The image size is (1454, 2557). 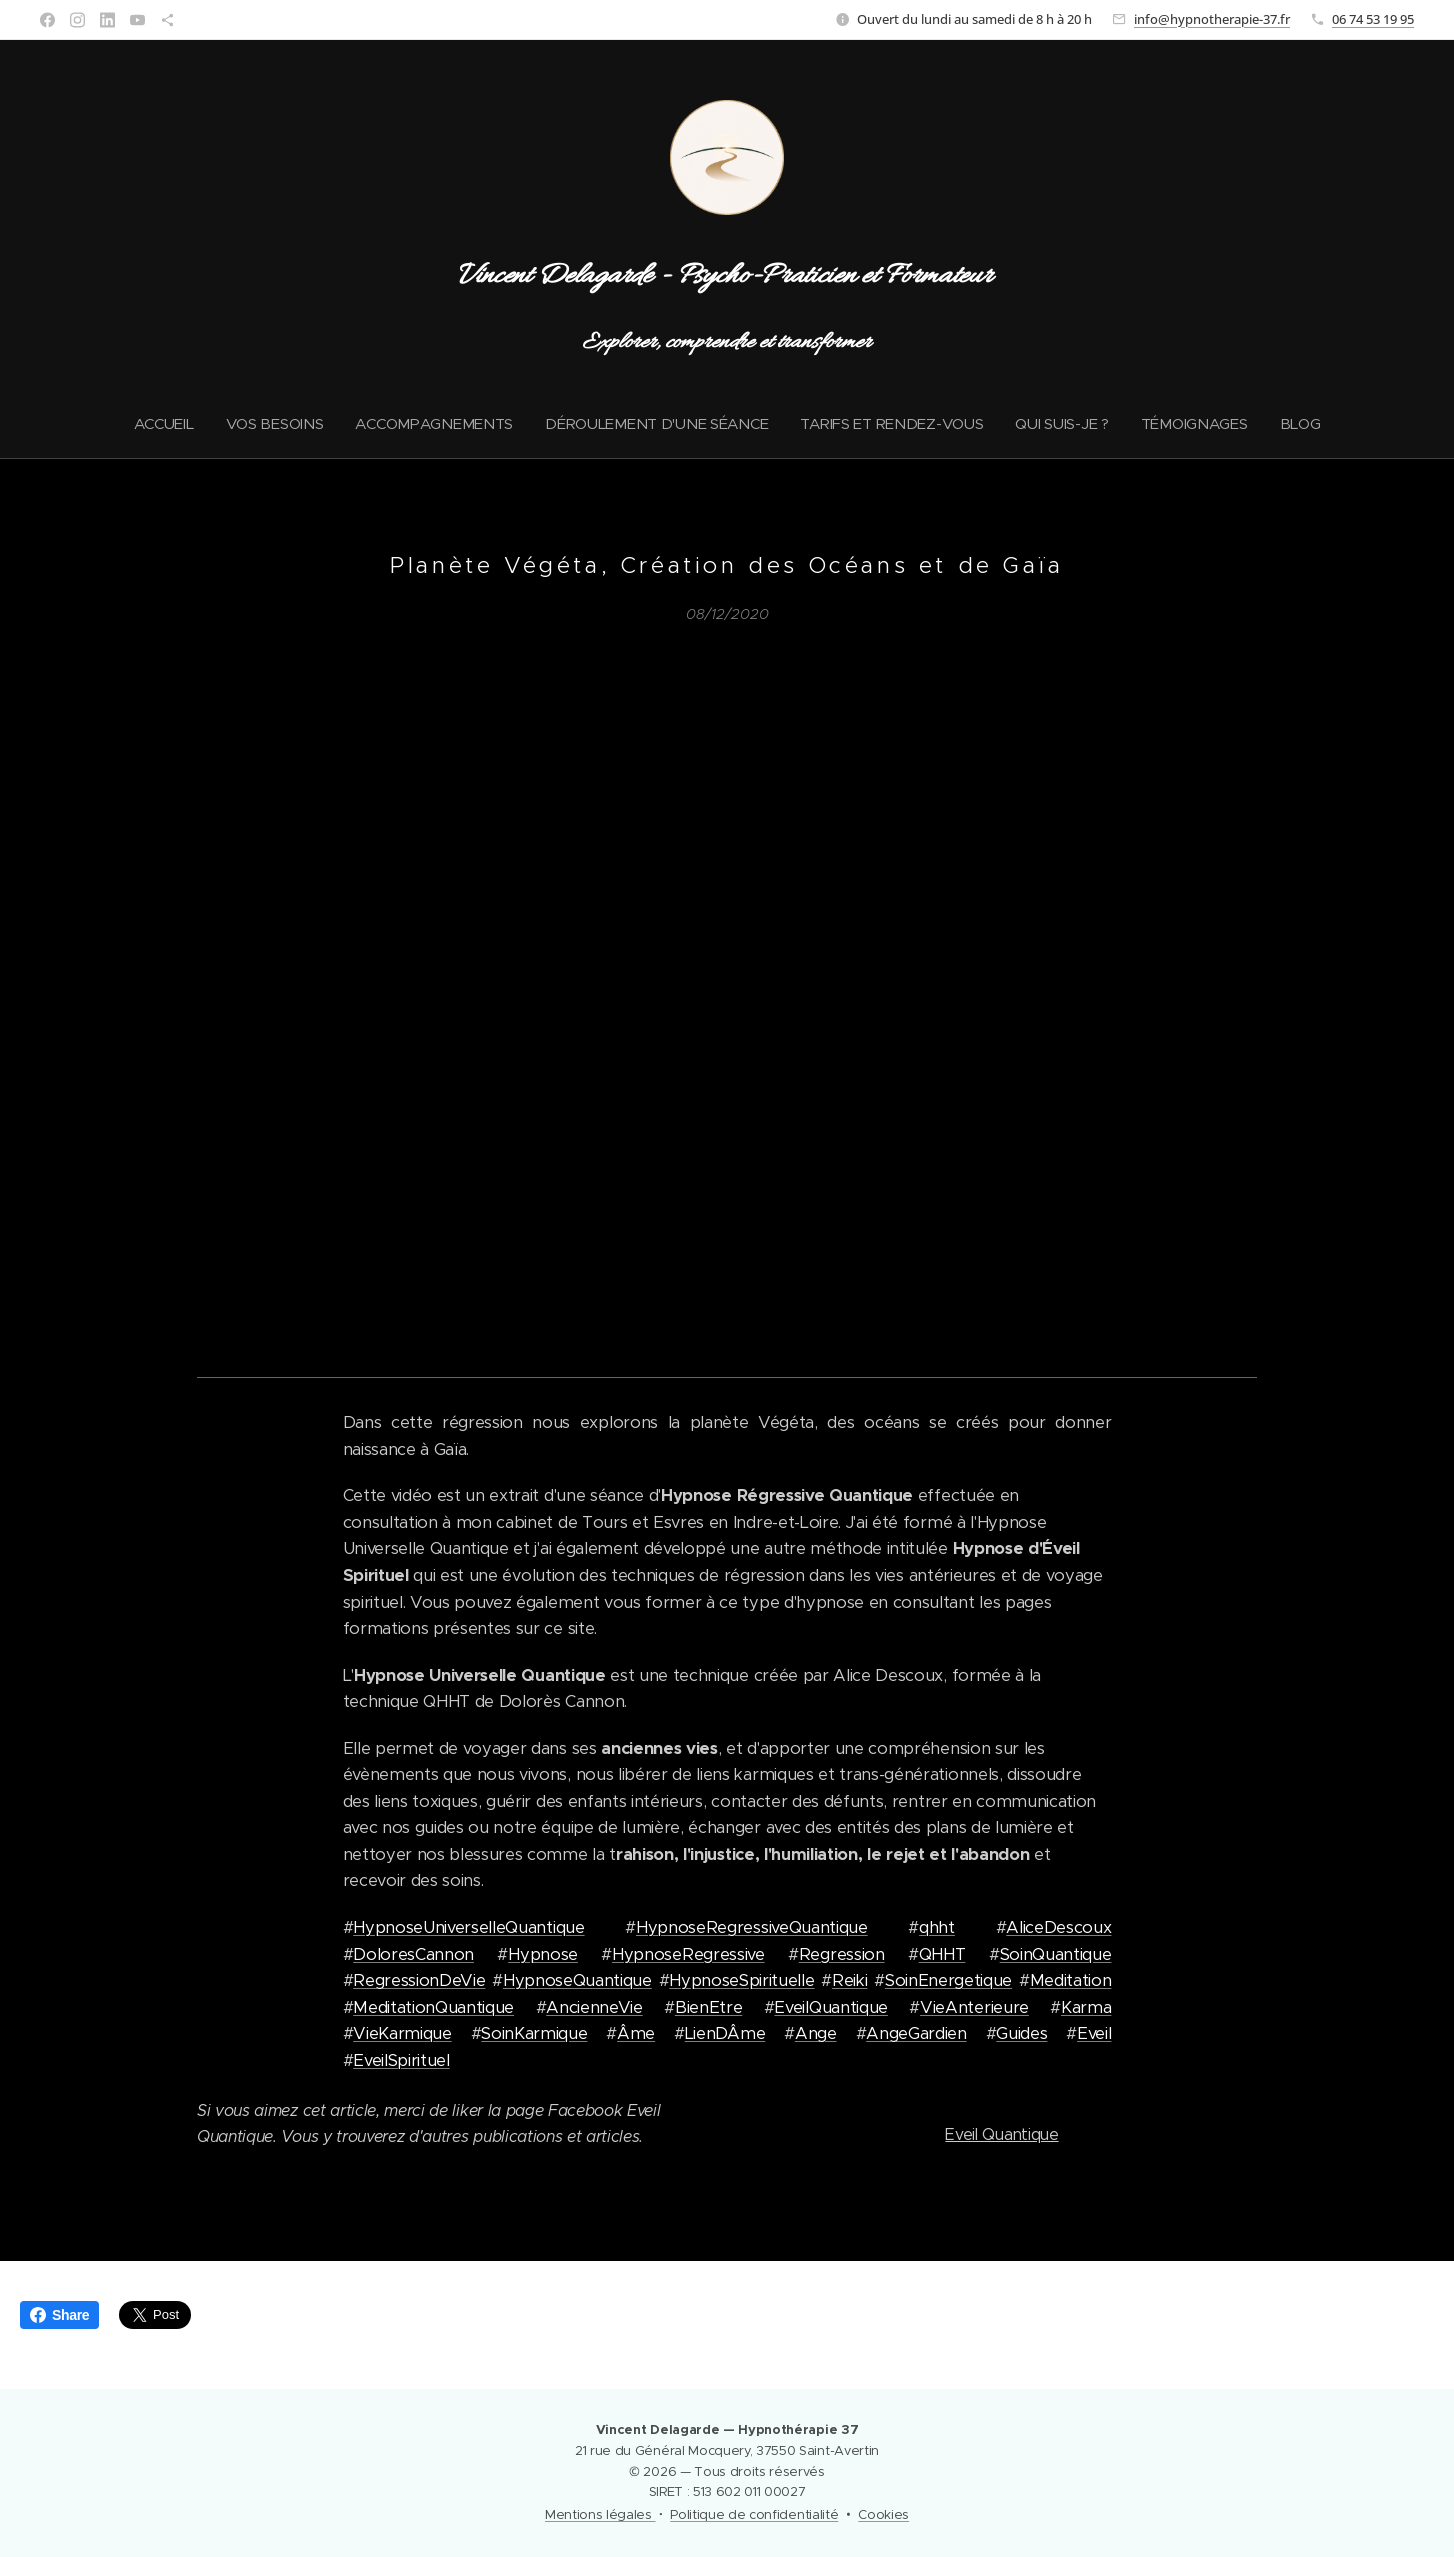 I want to click on Share, so click(x=59, y=2315).